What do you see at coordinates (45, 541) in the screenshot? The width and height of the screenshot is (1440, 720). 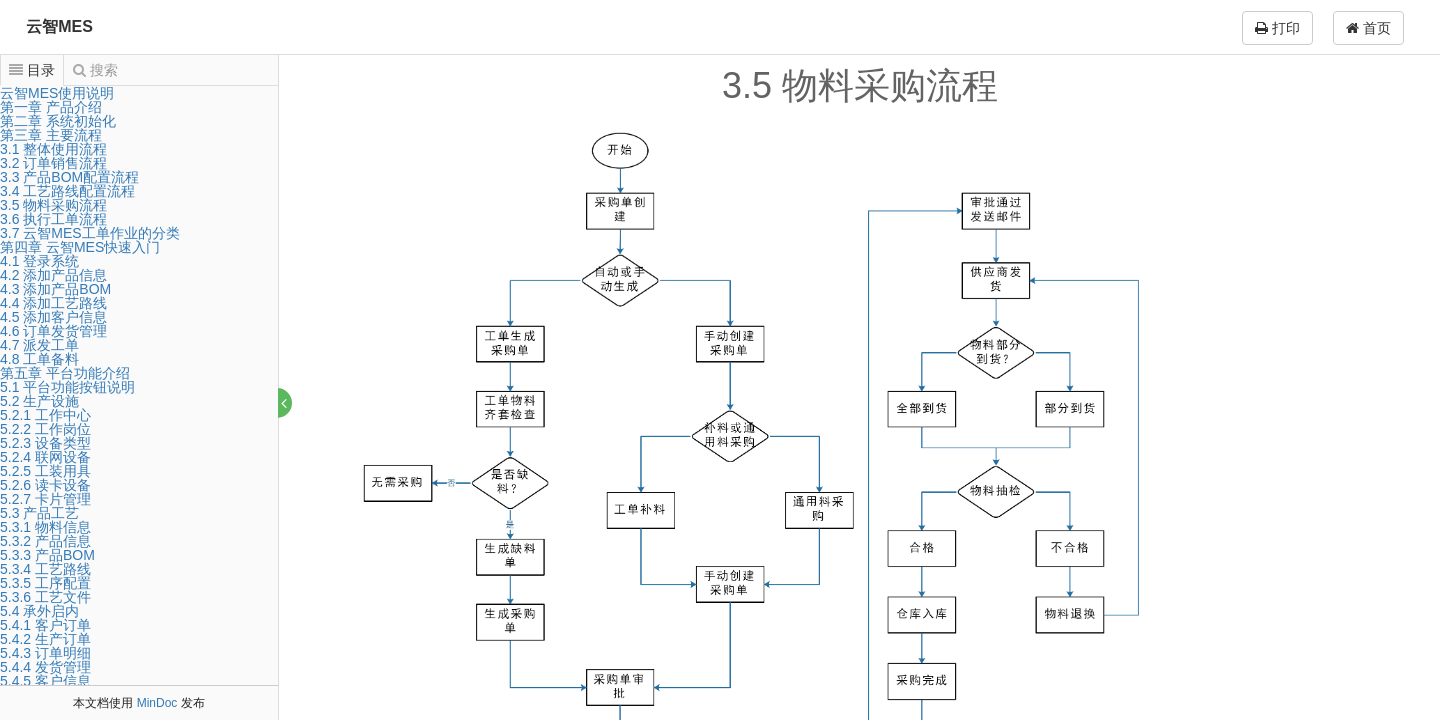 I see `5.3.2 产品信息` at bounding box center [45, 541].